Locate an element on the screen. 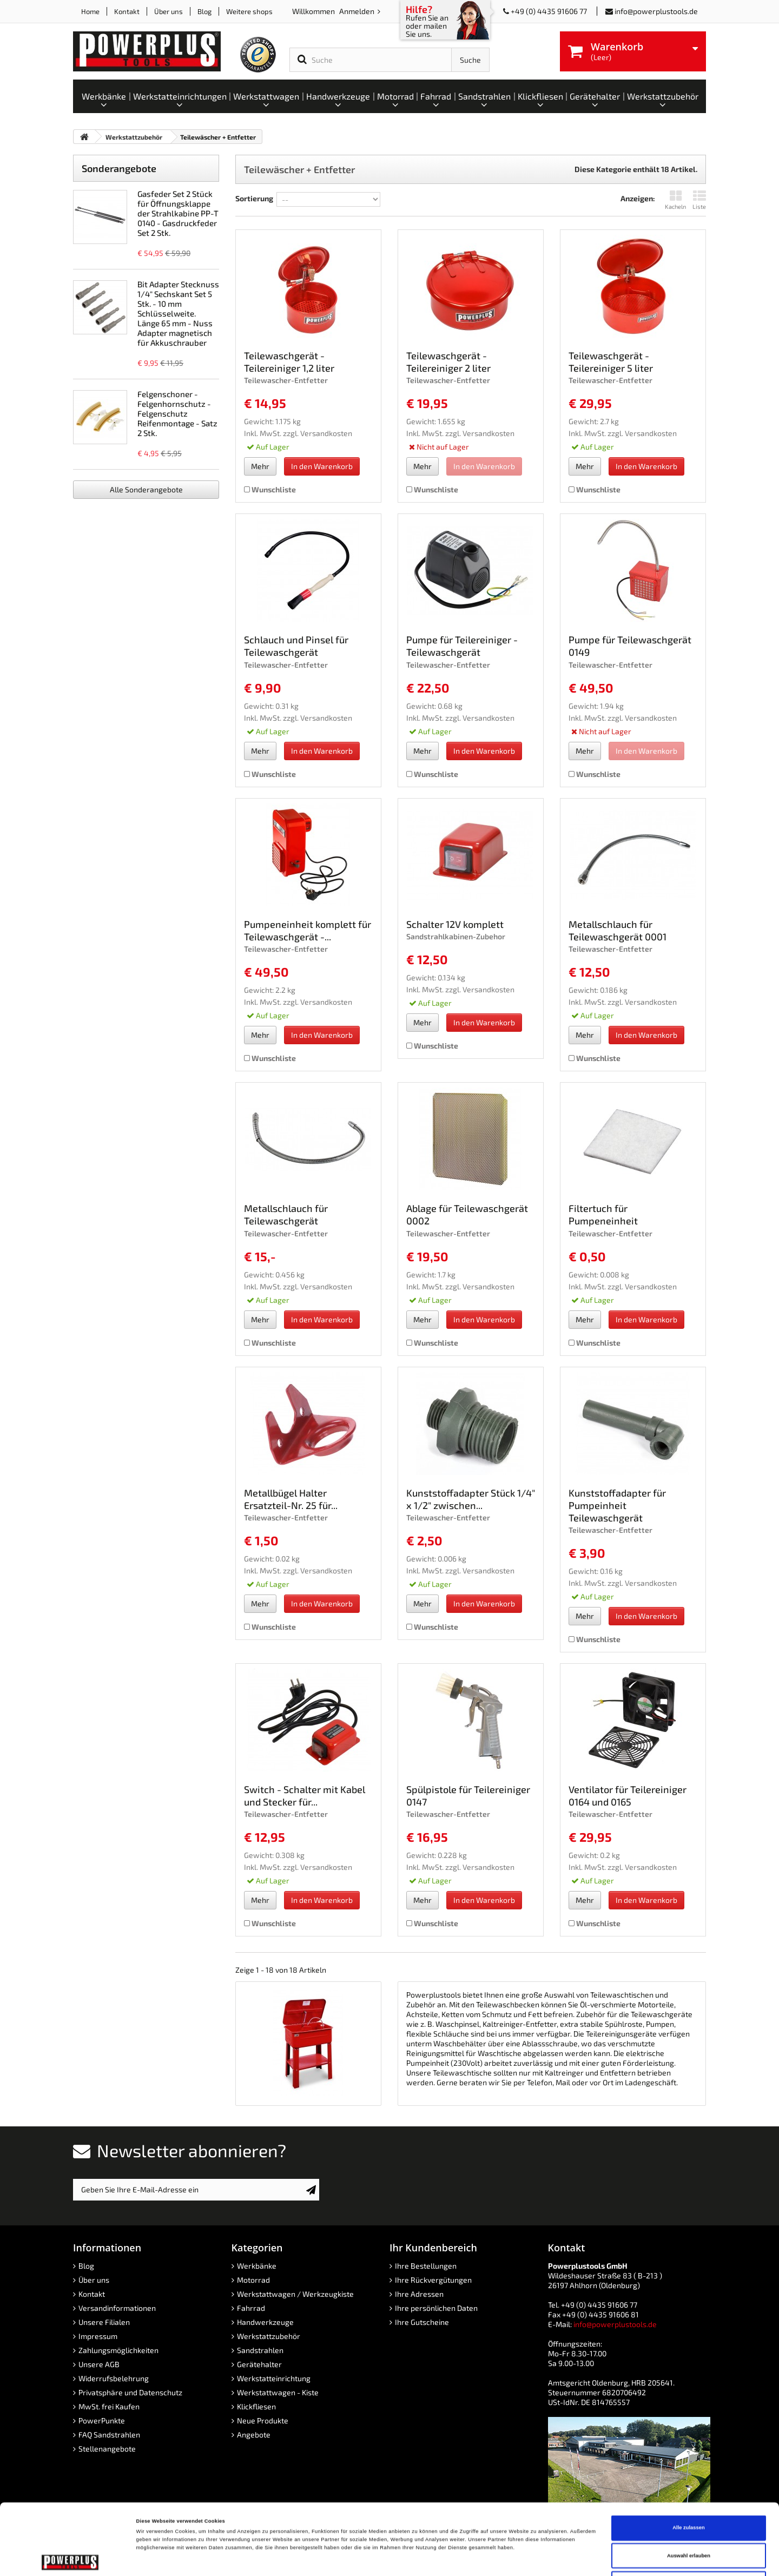 The width and height of the screenshot is (779, 2576). Sonderangebote is located at coordinates (119, 168).